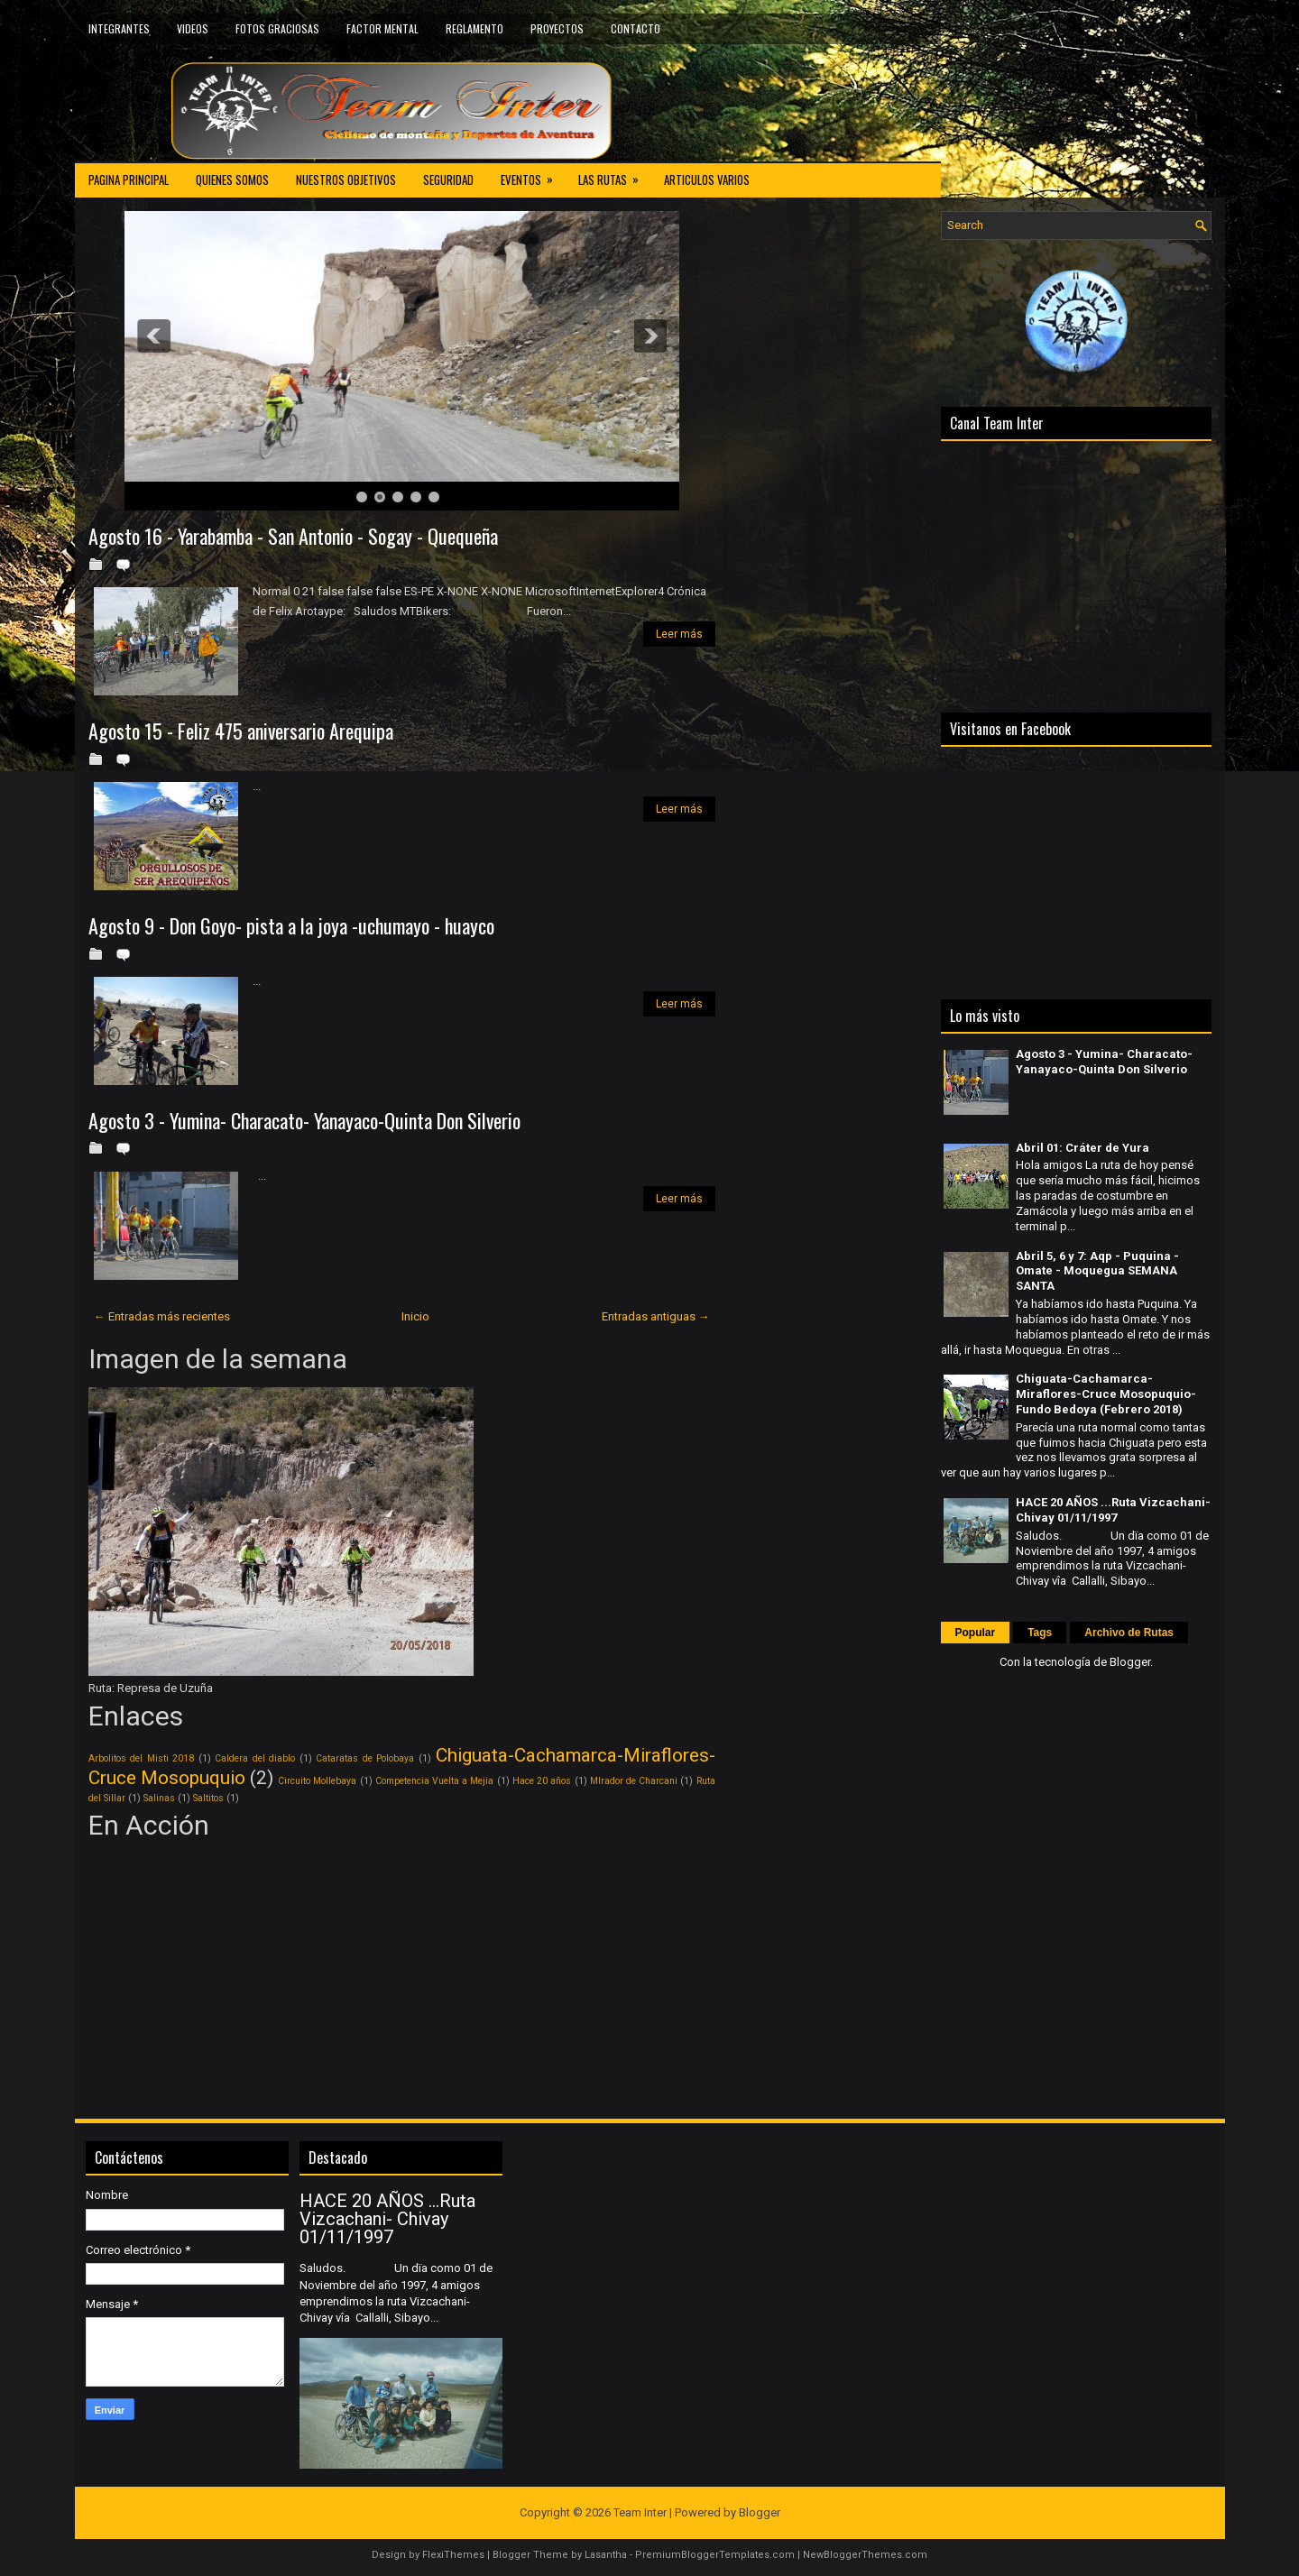 The image size is (1299, 2576). Describe the element at coordinates (1039, 1632) in the screenshot. I see `Tags` at that location.